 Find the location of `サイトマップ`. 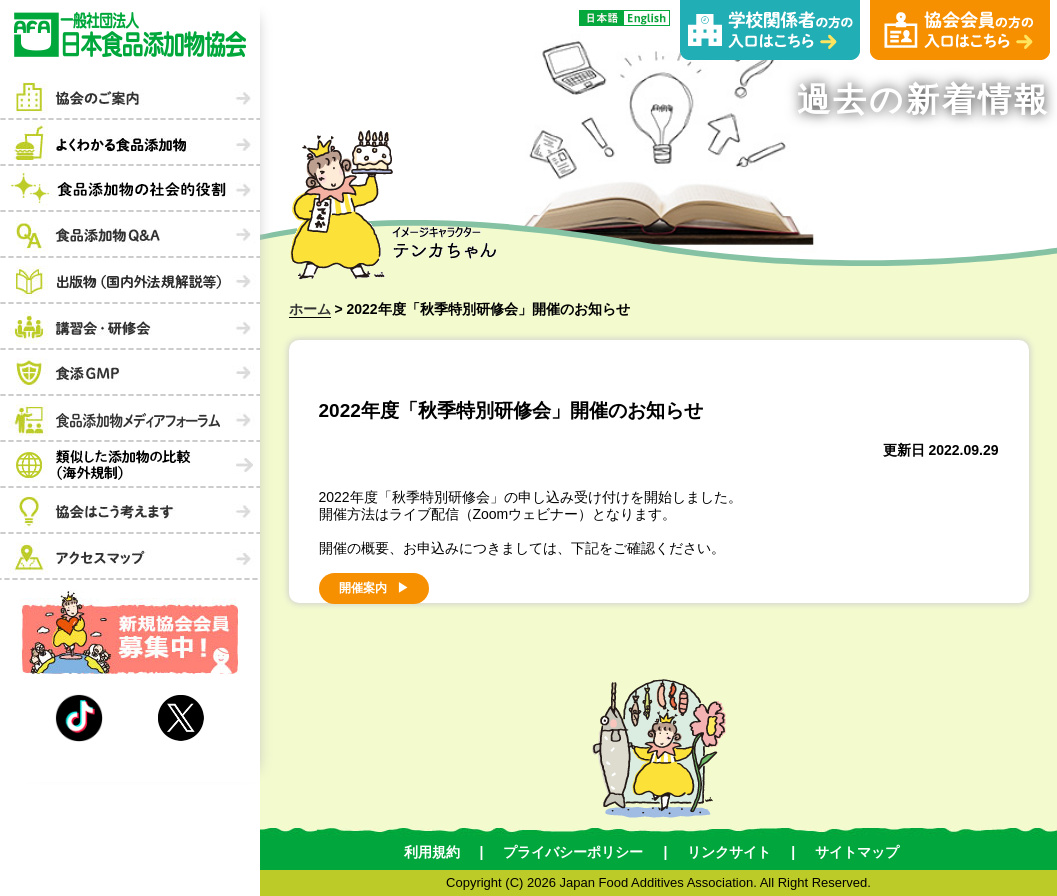

サイトマップ is located at coordinates (857, 852).